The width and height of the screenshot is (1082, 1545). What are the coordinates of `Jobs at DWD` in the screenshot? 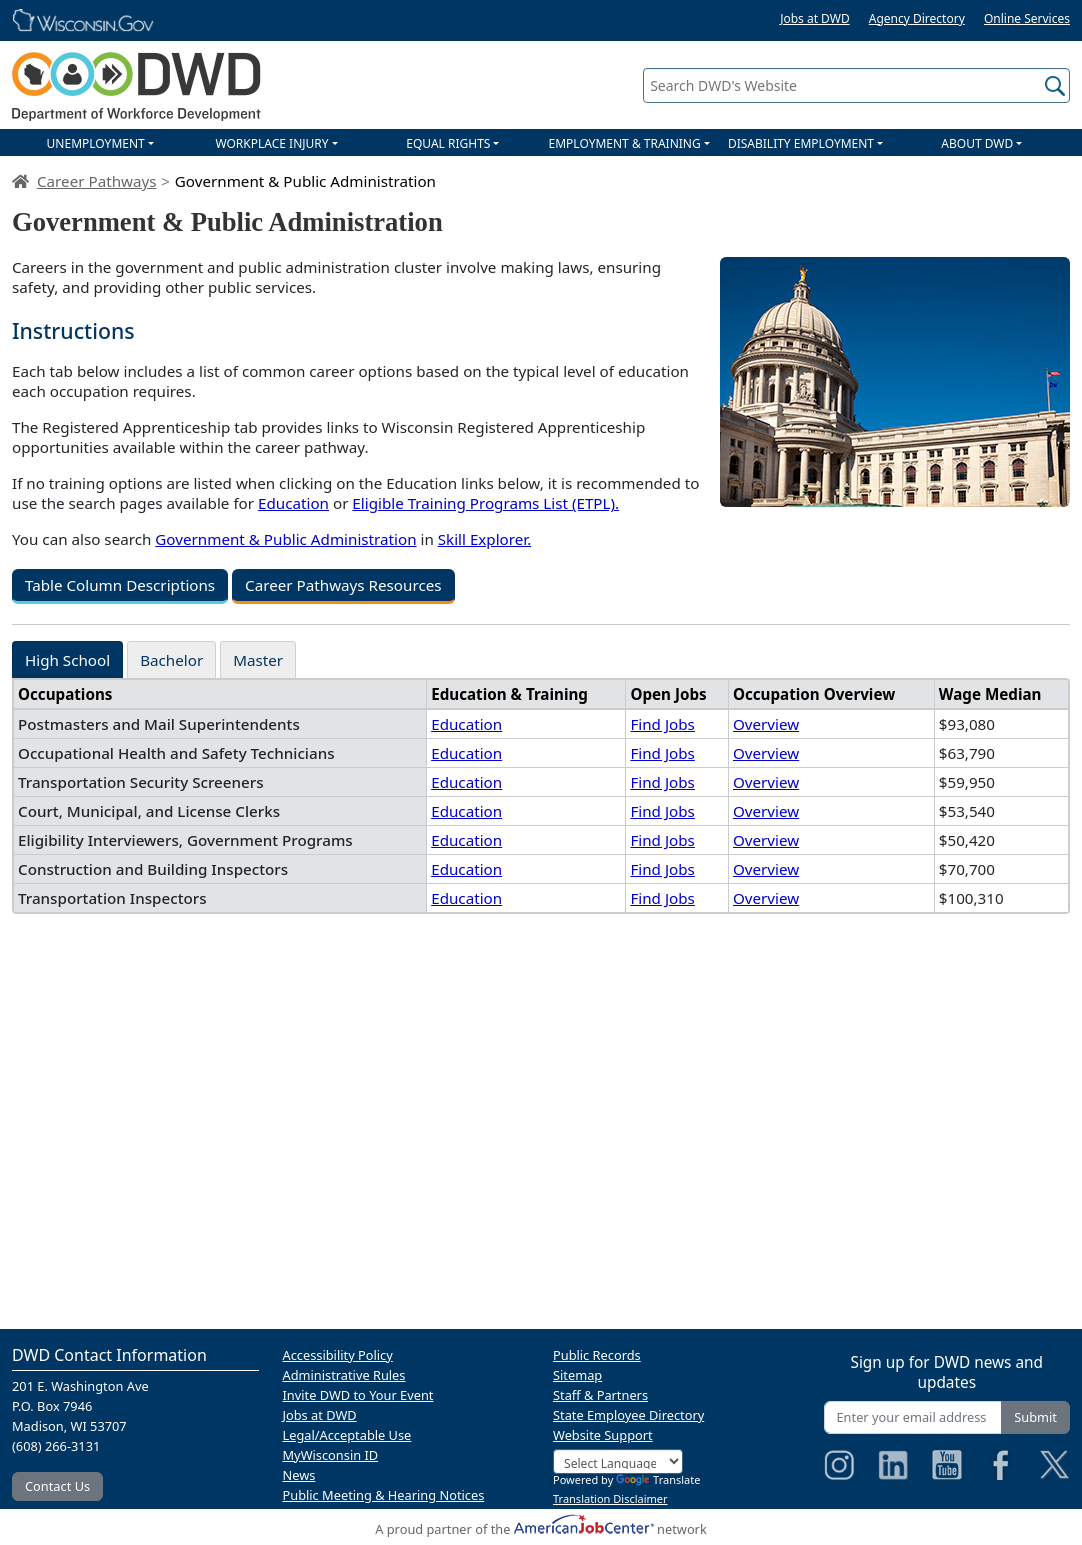 It's located at (815, 18).